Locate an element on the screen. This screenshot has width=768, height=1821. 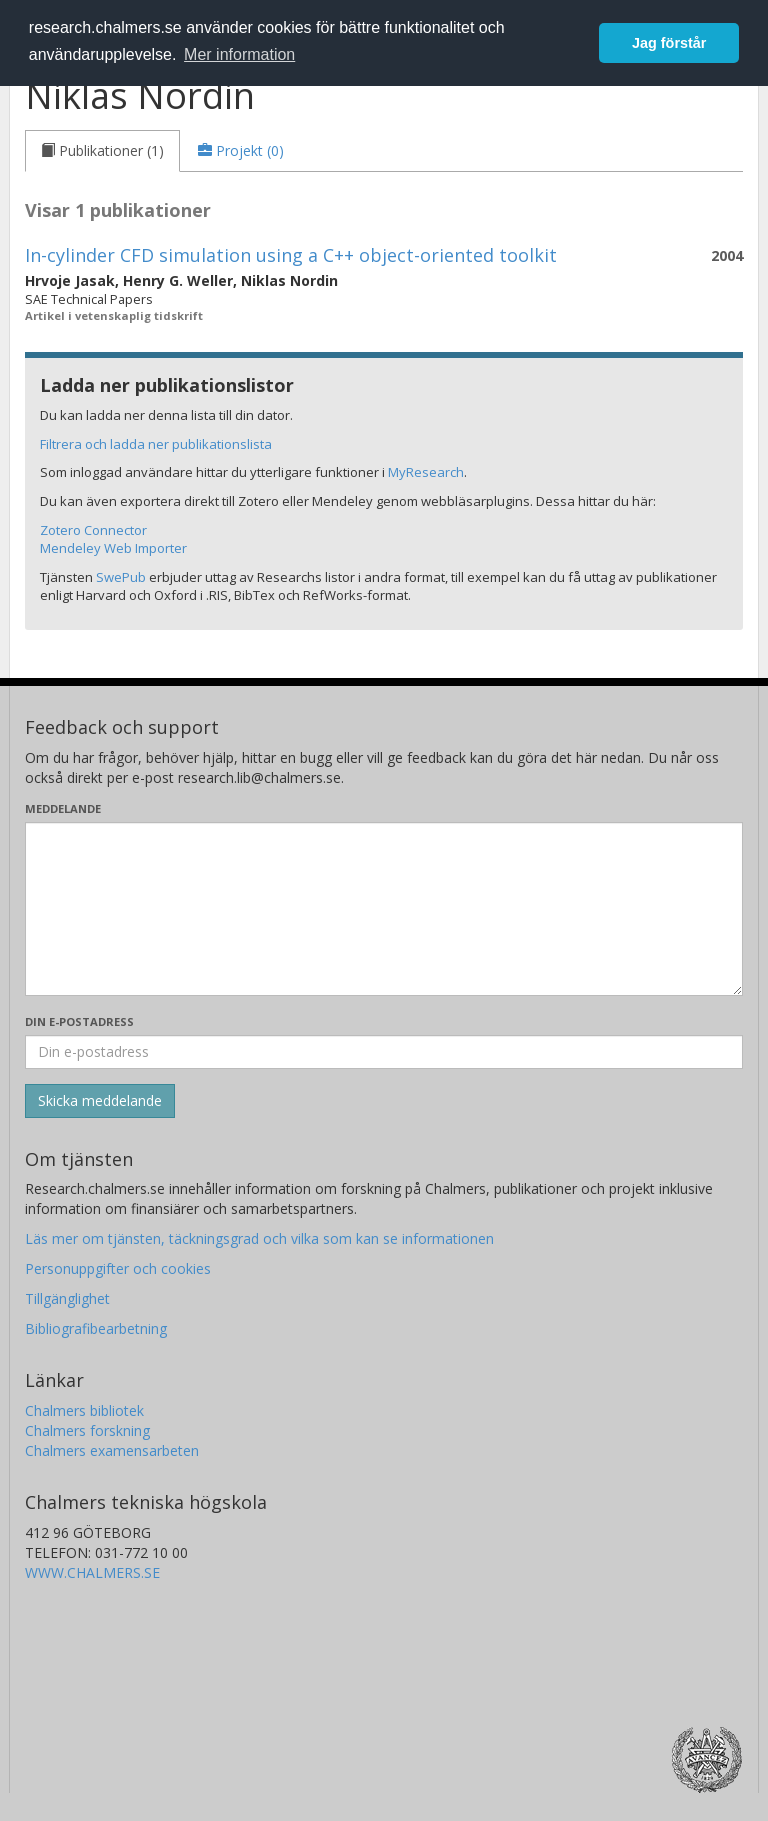
MyResearch is located at coordinates (426, 472).